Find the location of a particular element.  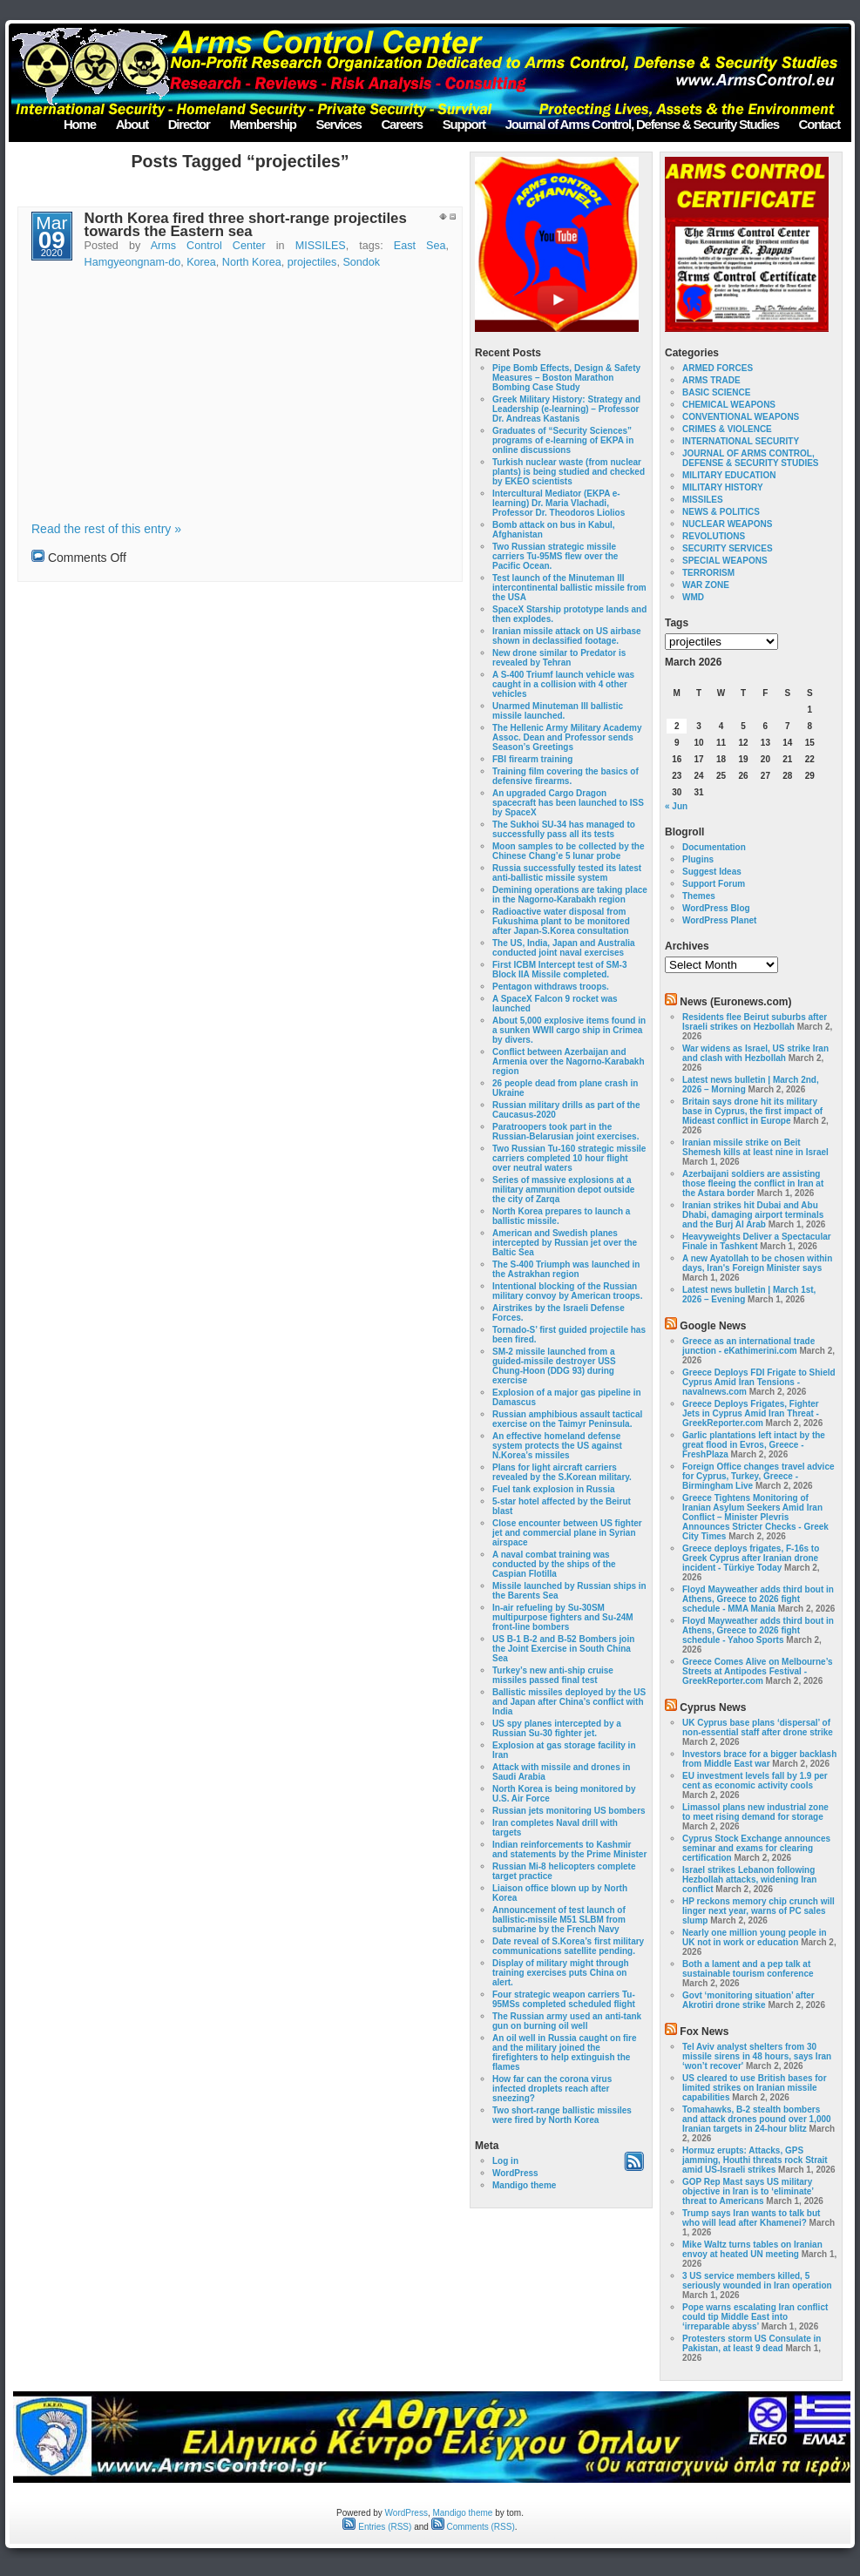

Trump says Iran wants to talk but who will lead after Khamenei? is located at coordinates (751, 2218).